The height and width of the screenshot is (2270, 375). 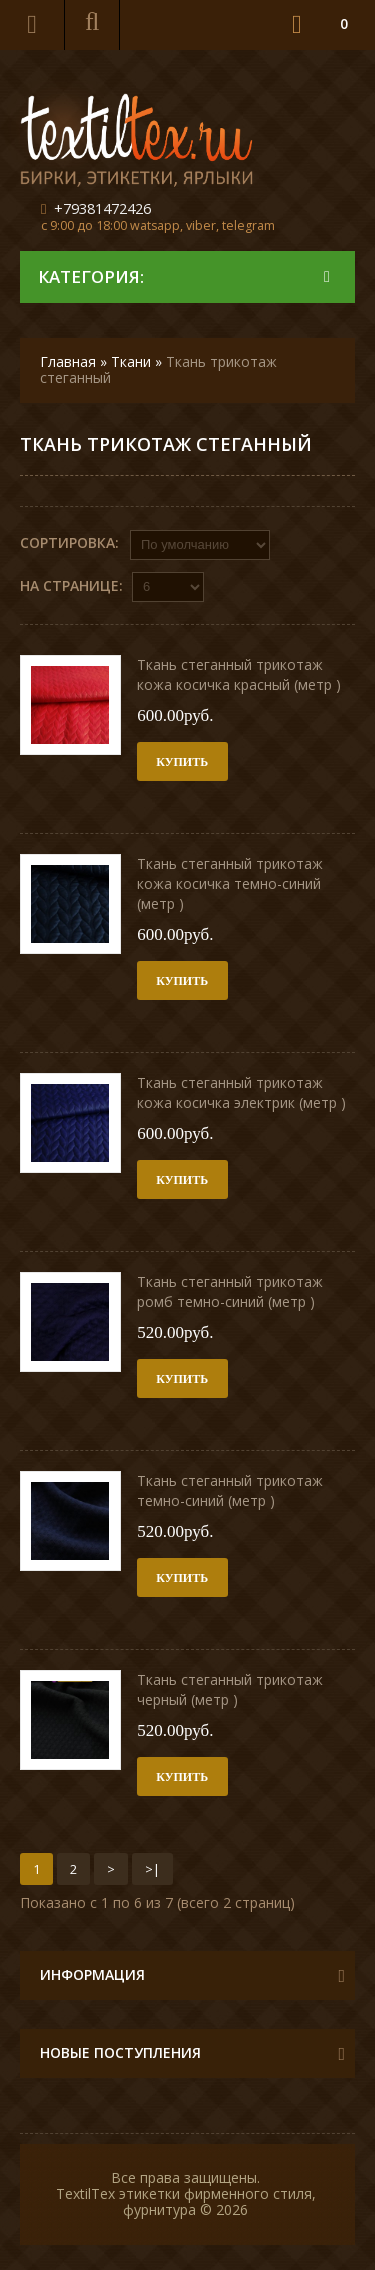 What do you see at coordinates (230, 1291) in the screenshot?
I see `Ткань стеганный трикотаж ромб темно-синий (метр )` at bounding box center [230, 1291].